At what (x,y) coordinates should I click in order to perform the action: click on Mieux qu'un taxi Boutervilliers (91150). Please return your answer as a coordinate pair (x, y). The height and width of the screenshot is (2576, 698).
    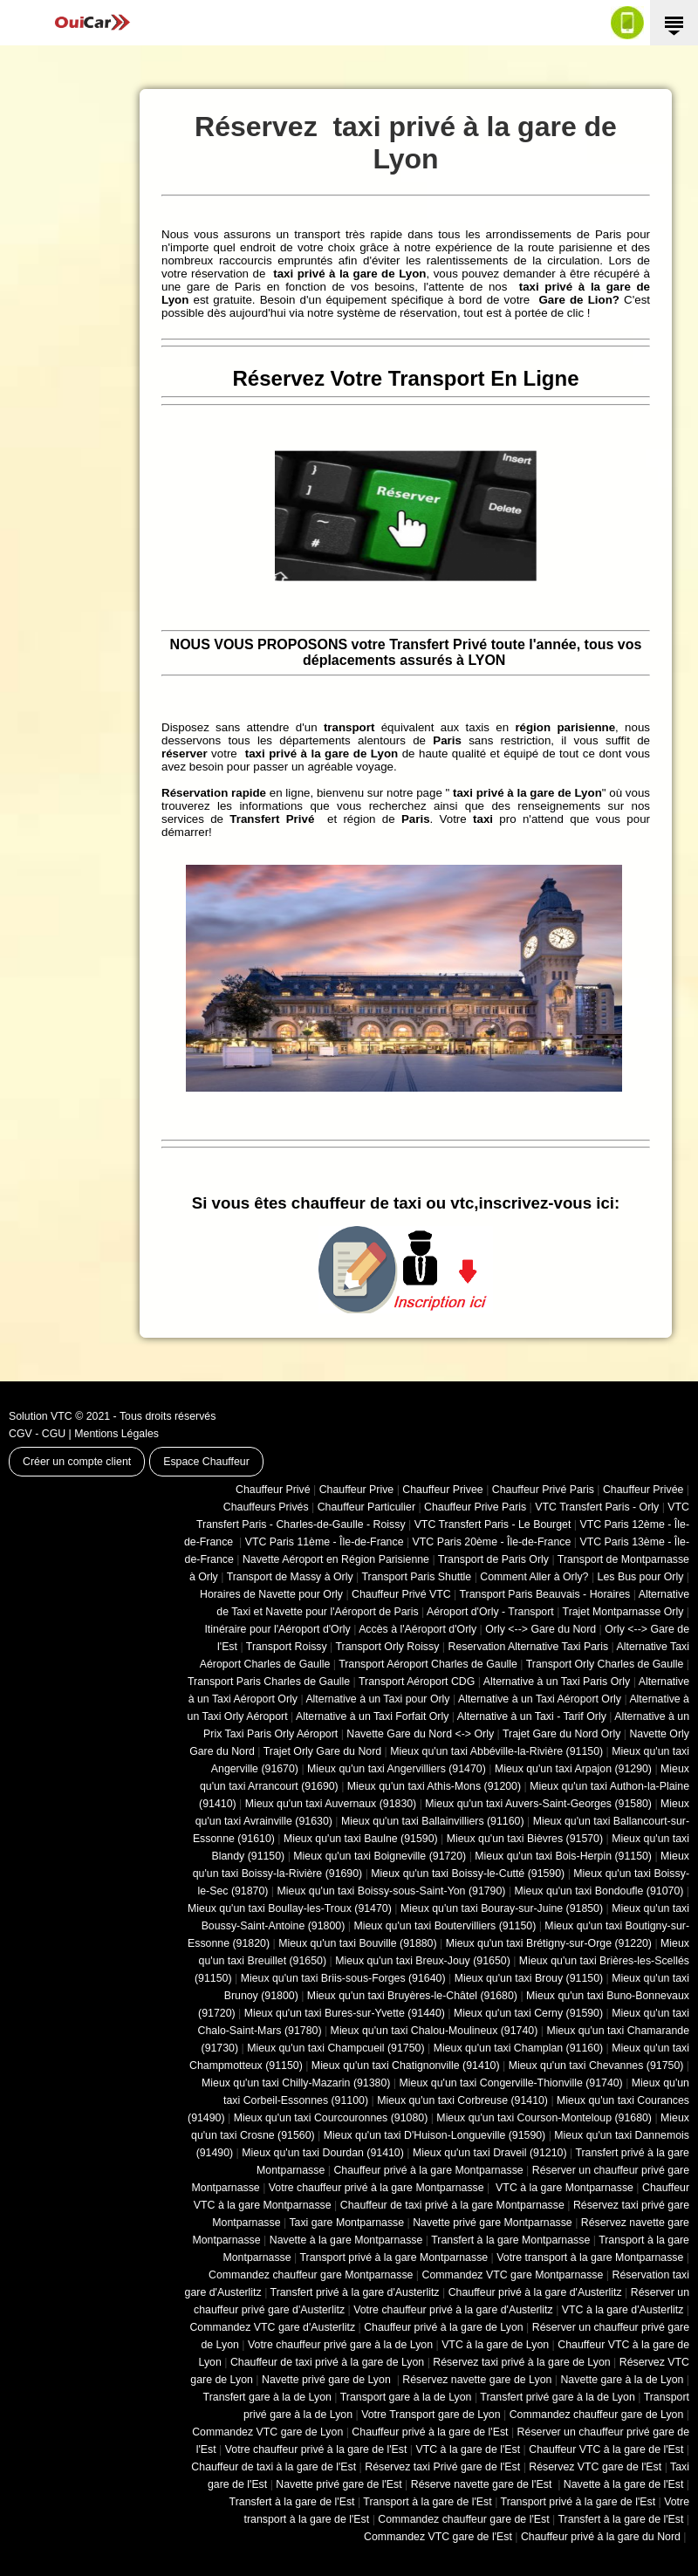
    Looking at the image, I should click on (444, 1926).